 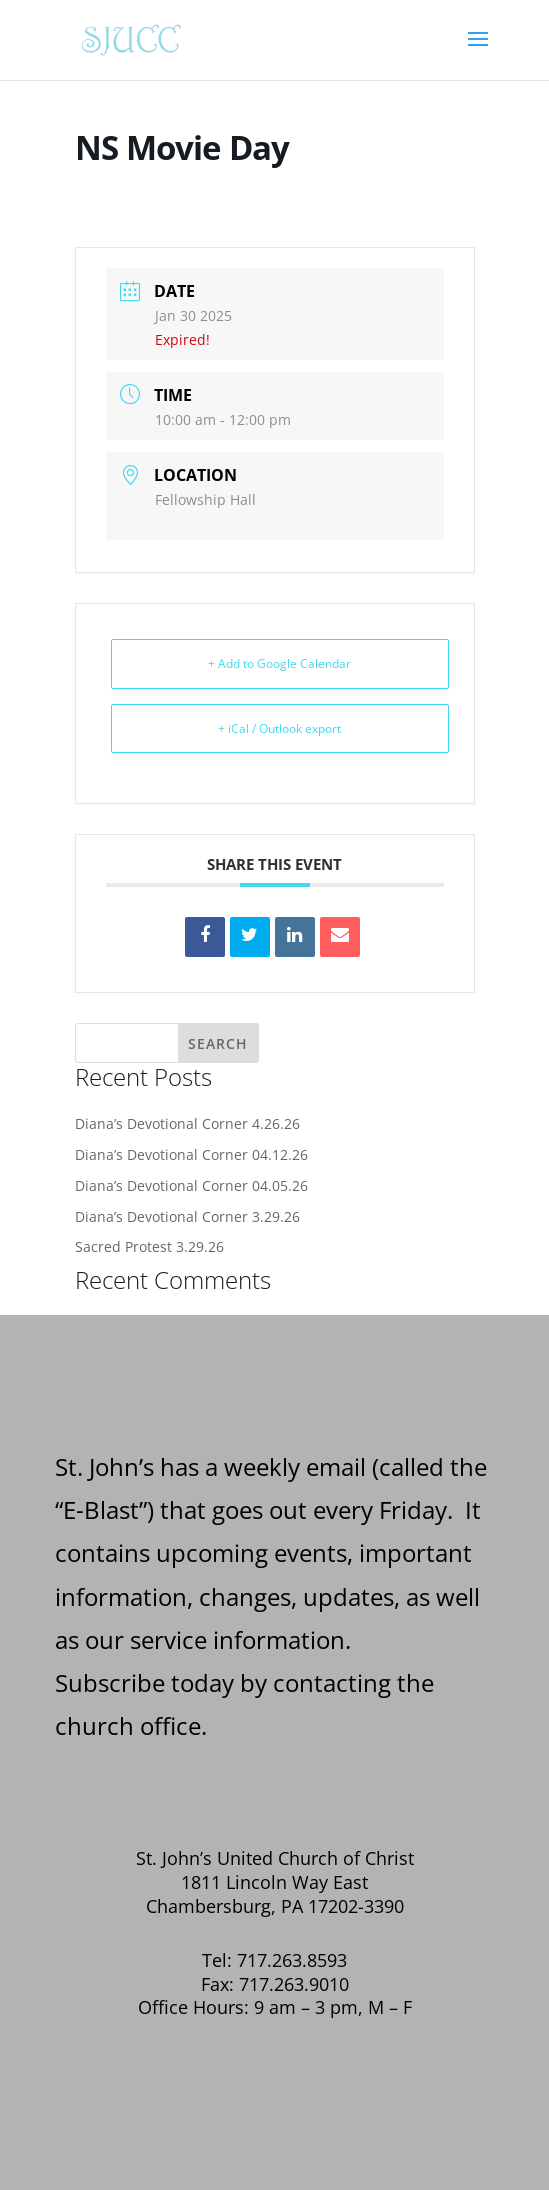 What do you see at coordinates (191, 1154) in the screenshot?
I see `Diana’s Devotional Corner 04.12.26` at bounding box center [191, 1154].